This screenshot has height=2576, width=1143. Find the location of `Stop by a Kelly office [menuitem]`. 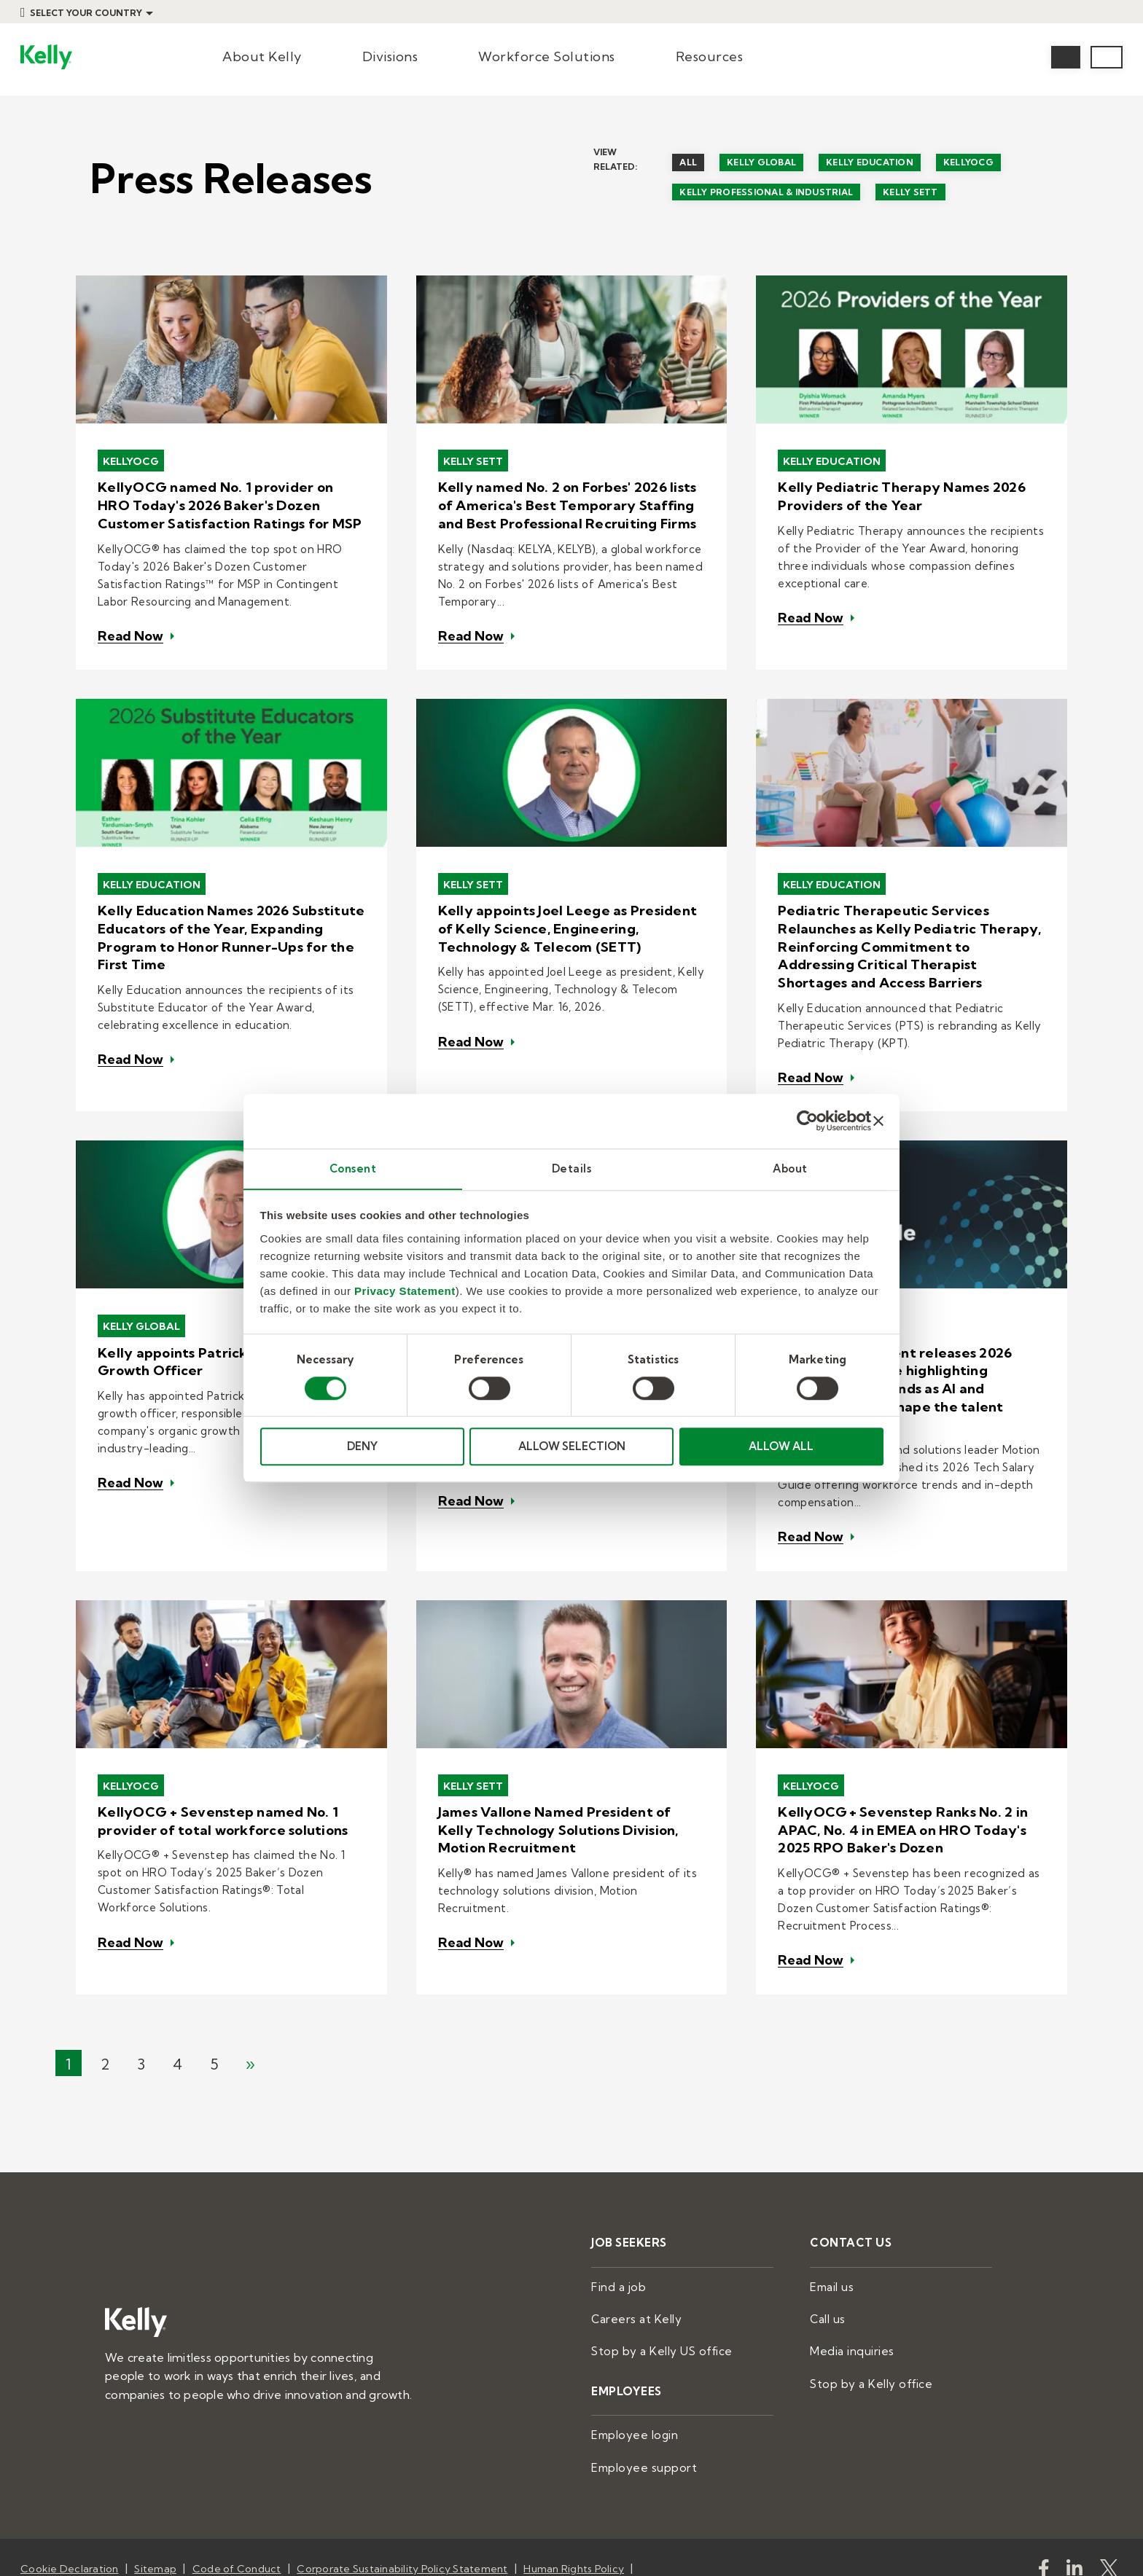

Stop by a Kelly office [menuitem] is located at coordinates (865, 2288).